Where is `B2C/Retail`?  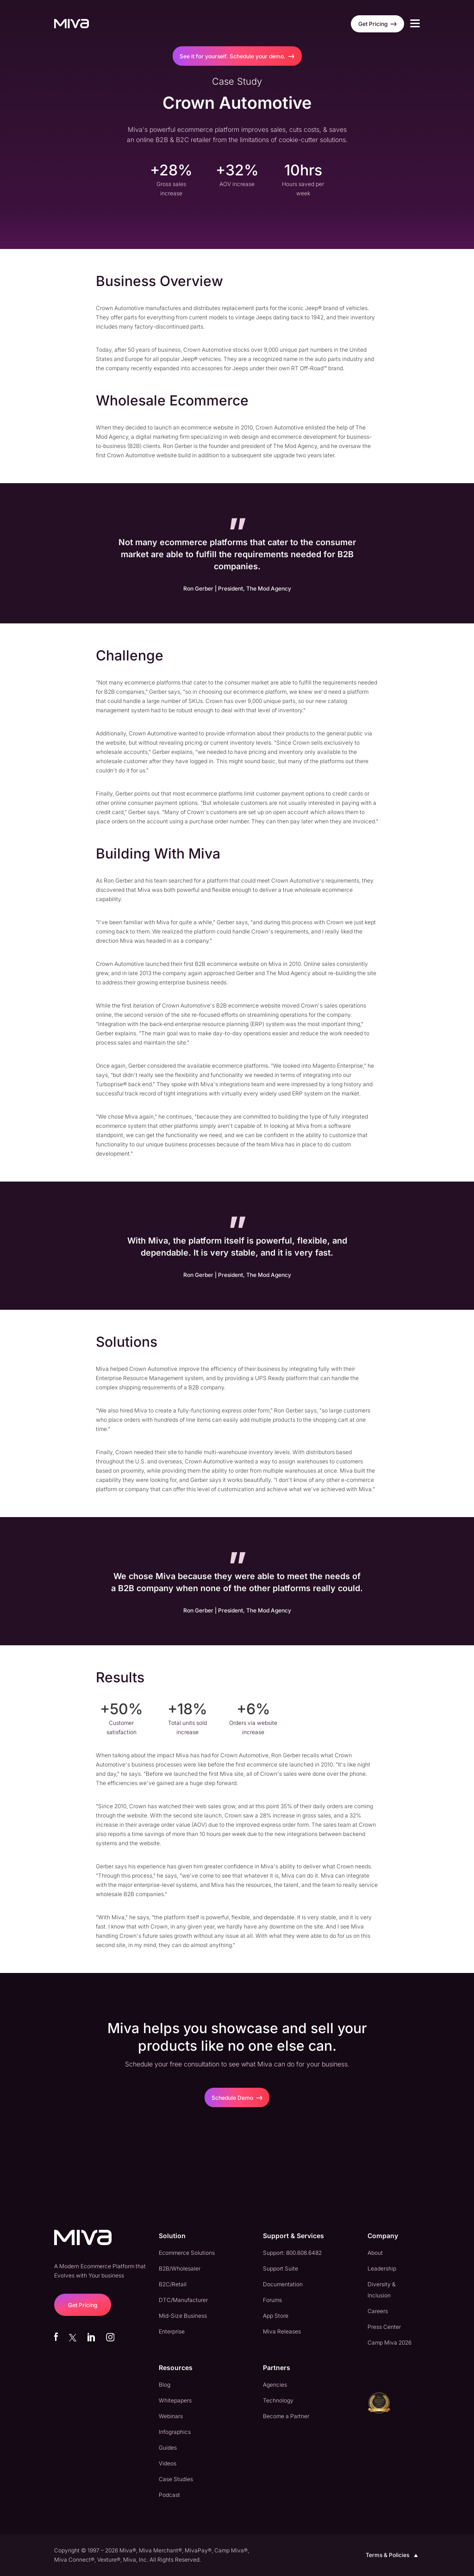 B2C/Retail is located at coordinates (173, 2284).